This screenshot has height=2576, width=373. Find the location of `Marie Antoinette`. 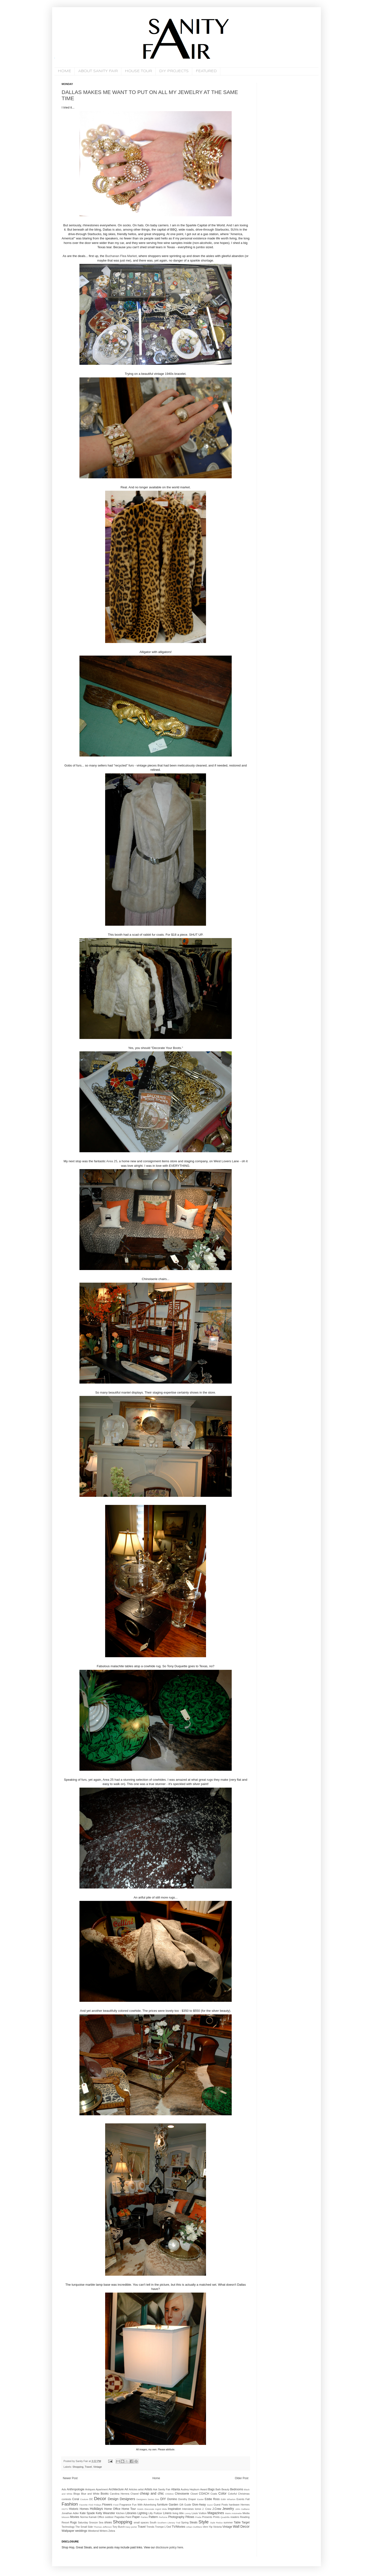

Marie Antoinette is located at coordinates (233, 2513).